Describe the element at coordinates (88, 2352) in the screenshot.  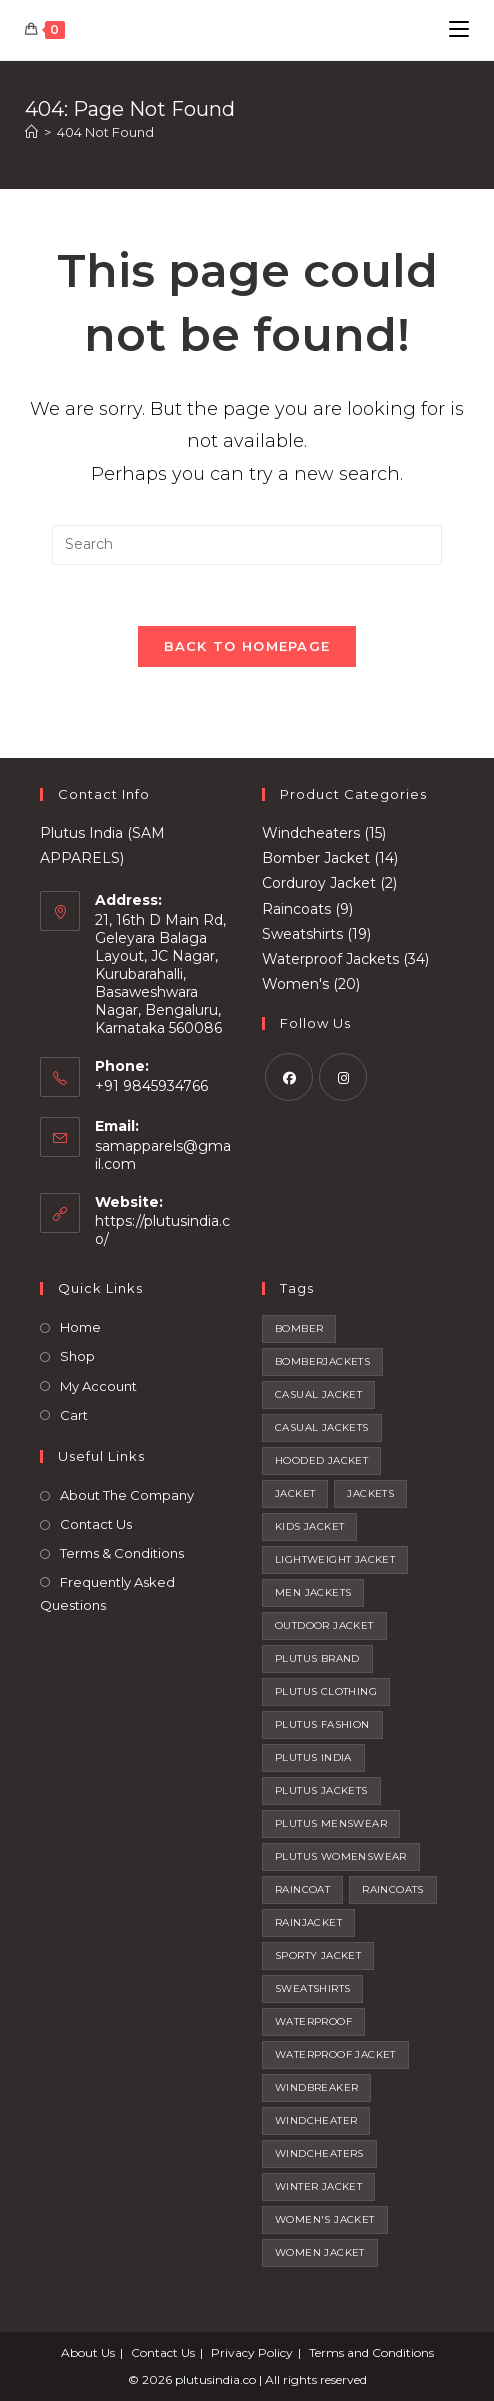
I see `About Us` at that location.